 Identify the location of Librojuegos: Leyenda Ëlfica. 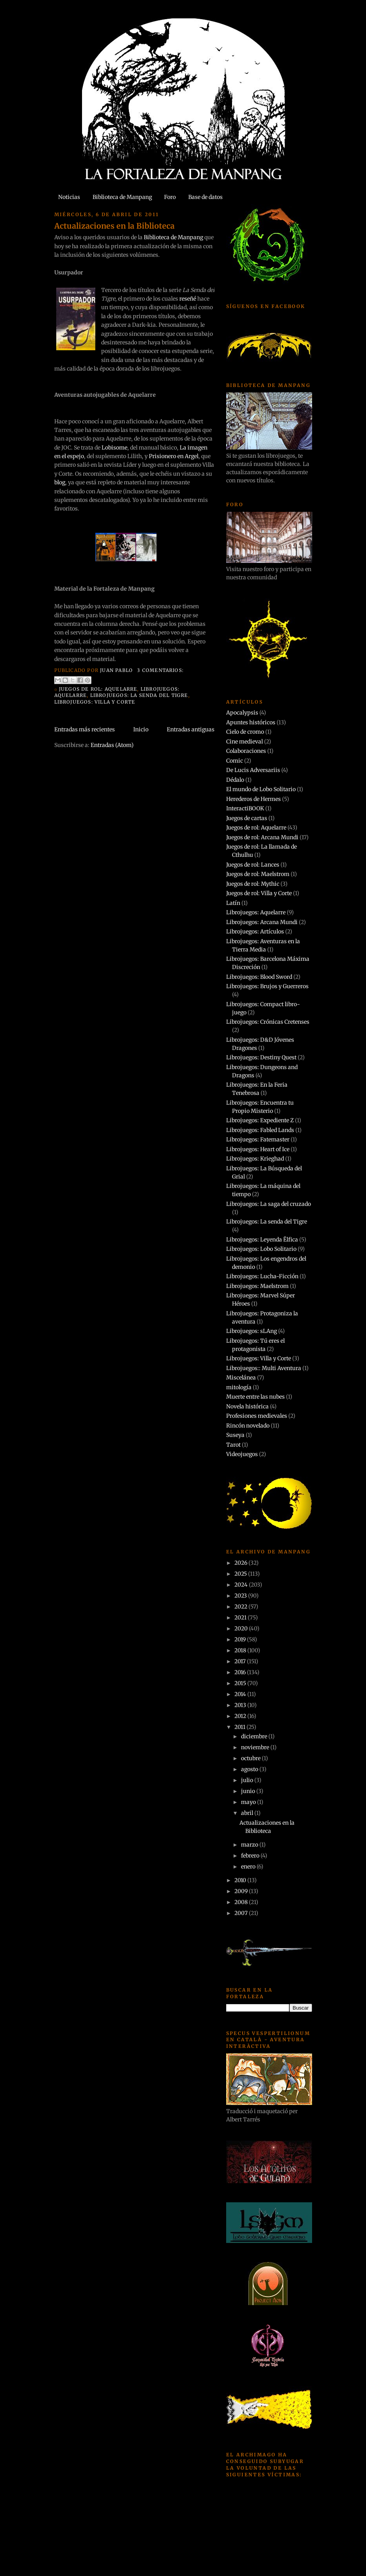
(262, 1239).